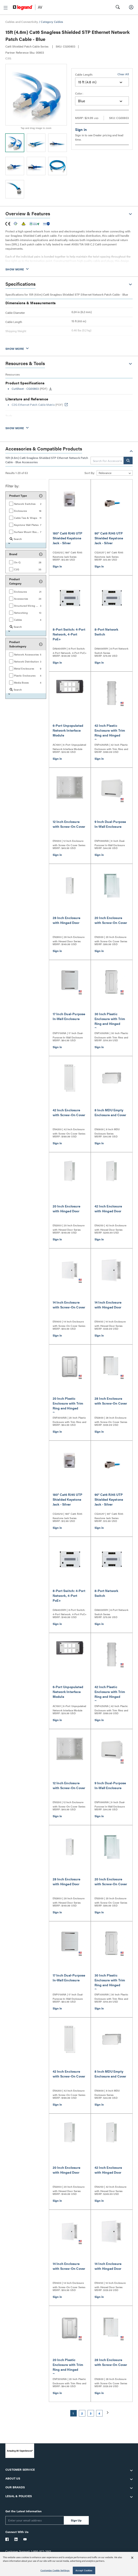 This screenshot has width=138, height=2576. Describe the element at coordinates (6, 7) in the screenshot. I see `[button]` at that location.